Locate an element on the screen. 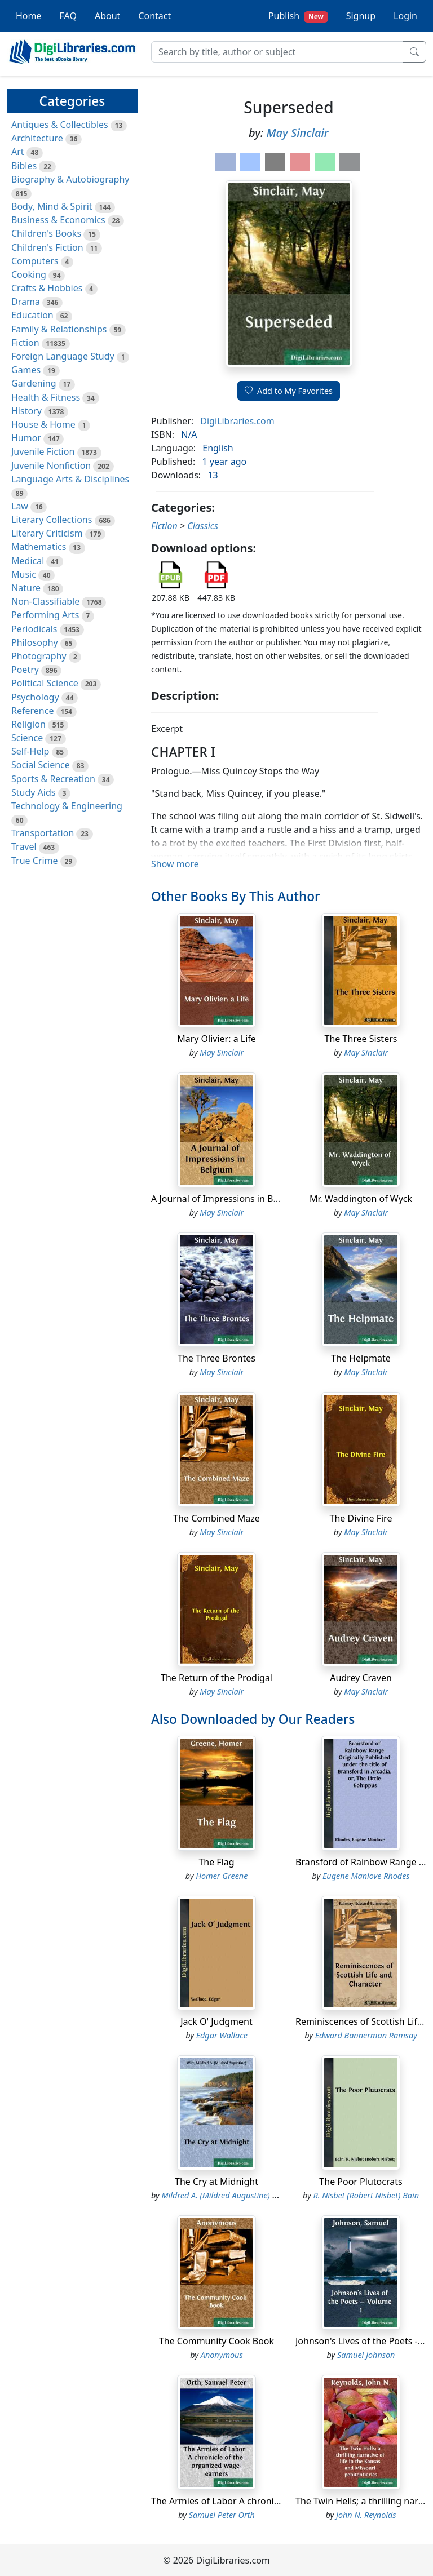 The image size is (433, 2576). Architecture is located at coordinates (37, 138).